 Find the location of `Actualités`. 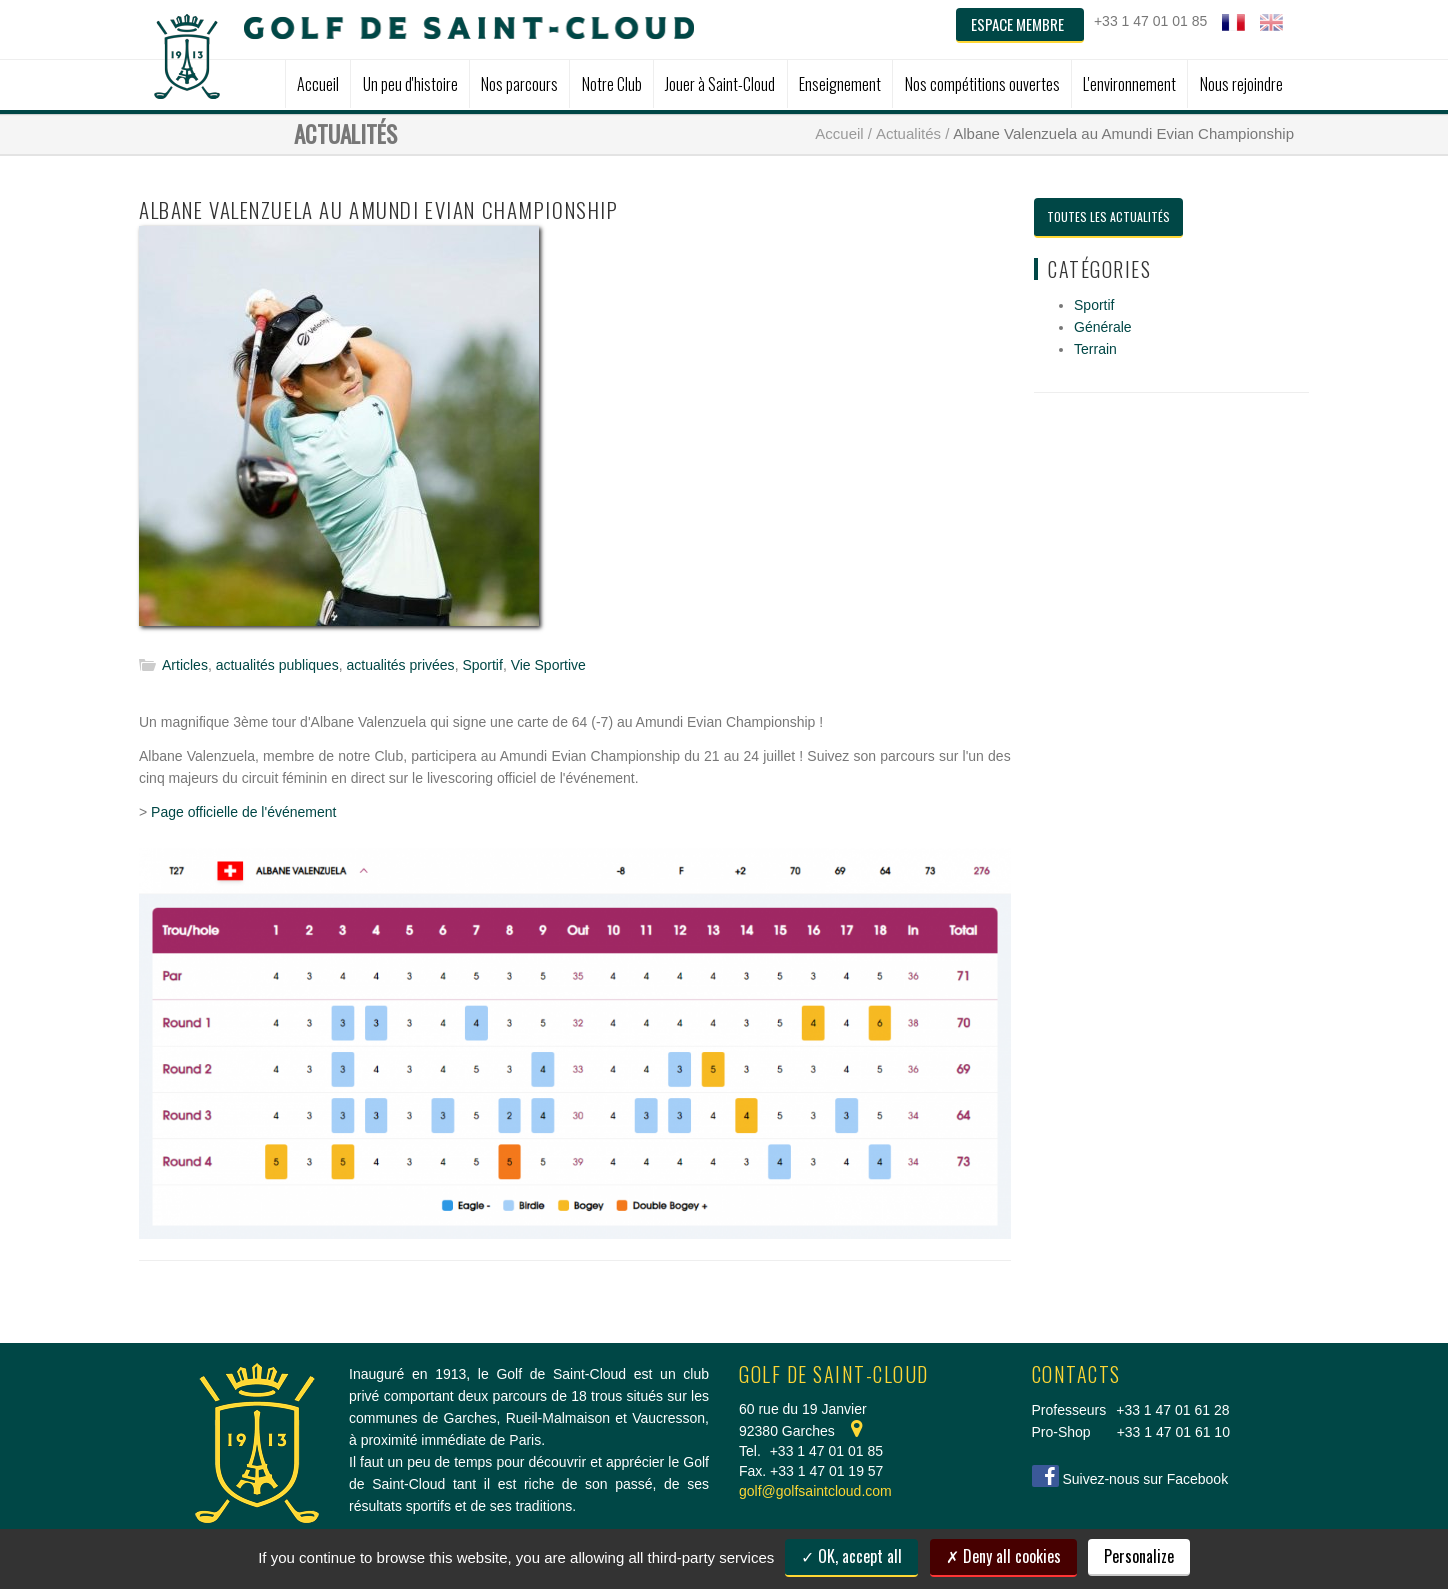

Actualités is located at coordinates (908, 133).